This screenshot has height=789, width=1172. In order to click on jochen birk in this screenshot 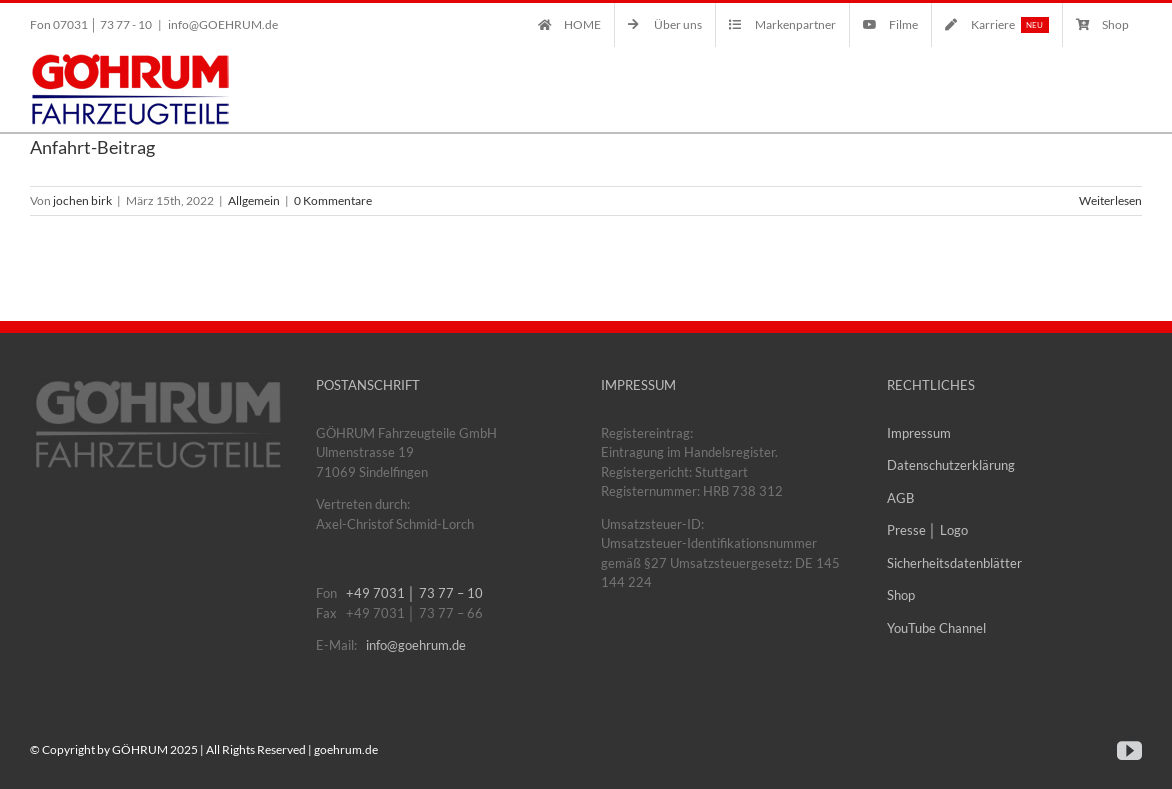, I will do `click(82, 200)`.